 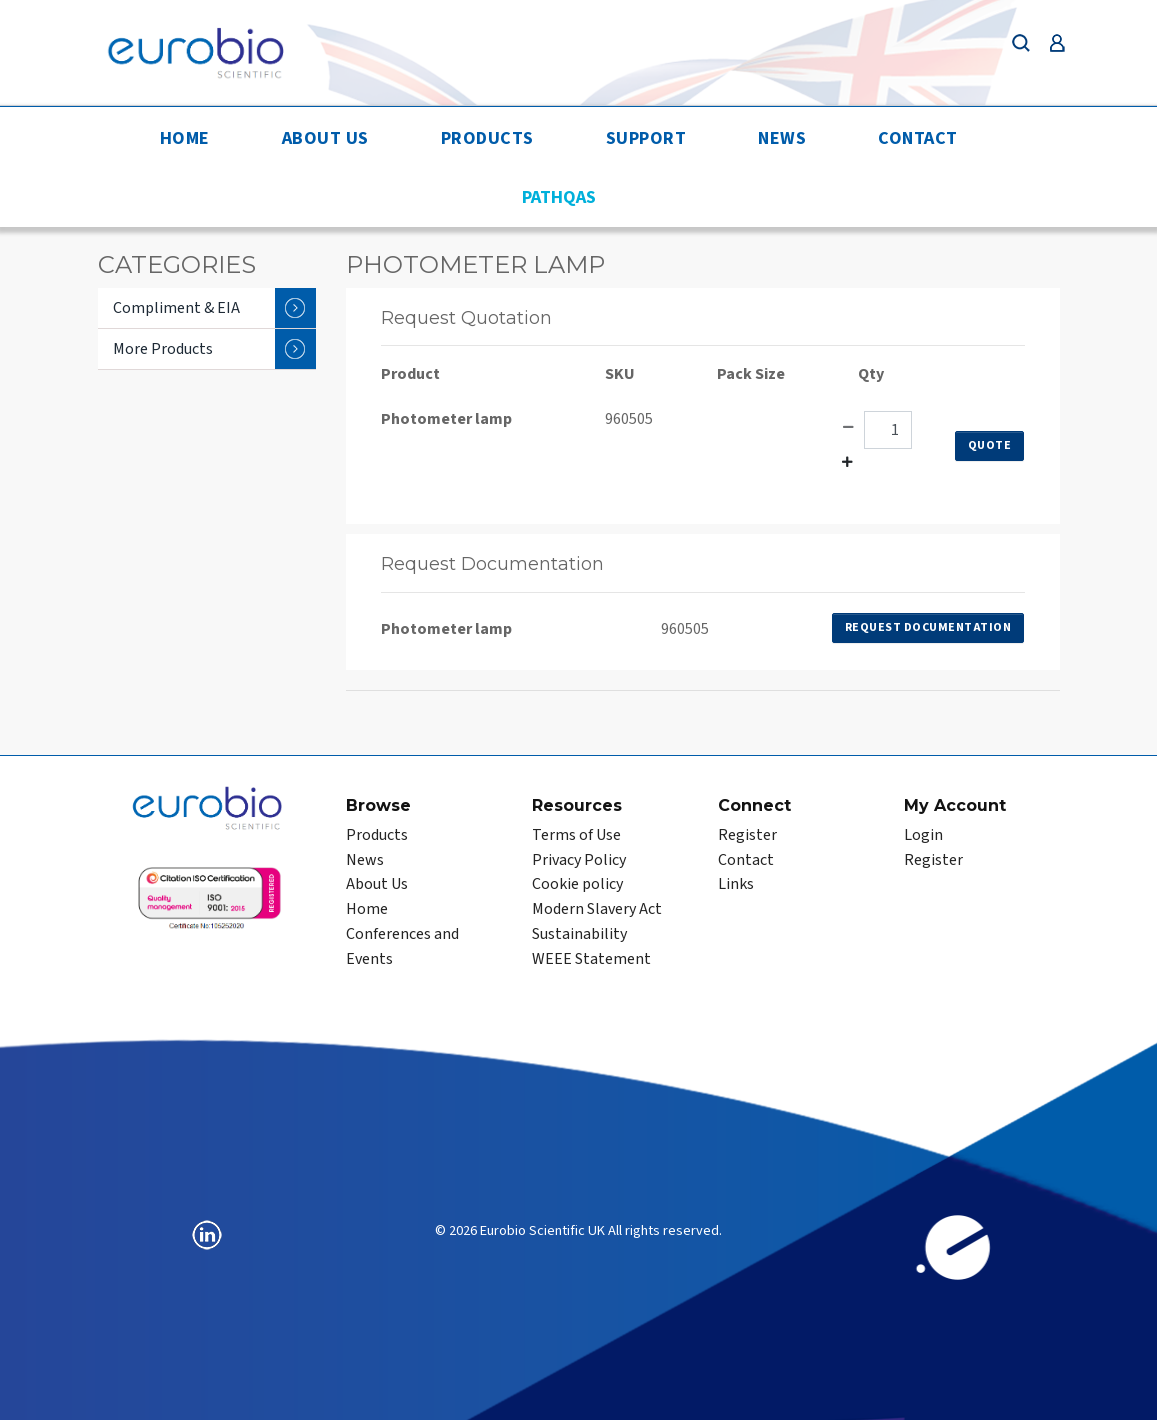 I want to click on WEEE Statement, so click(x=591, y=959).